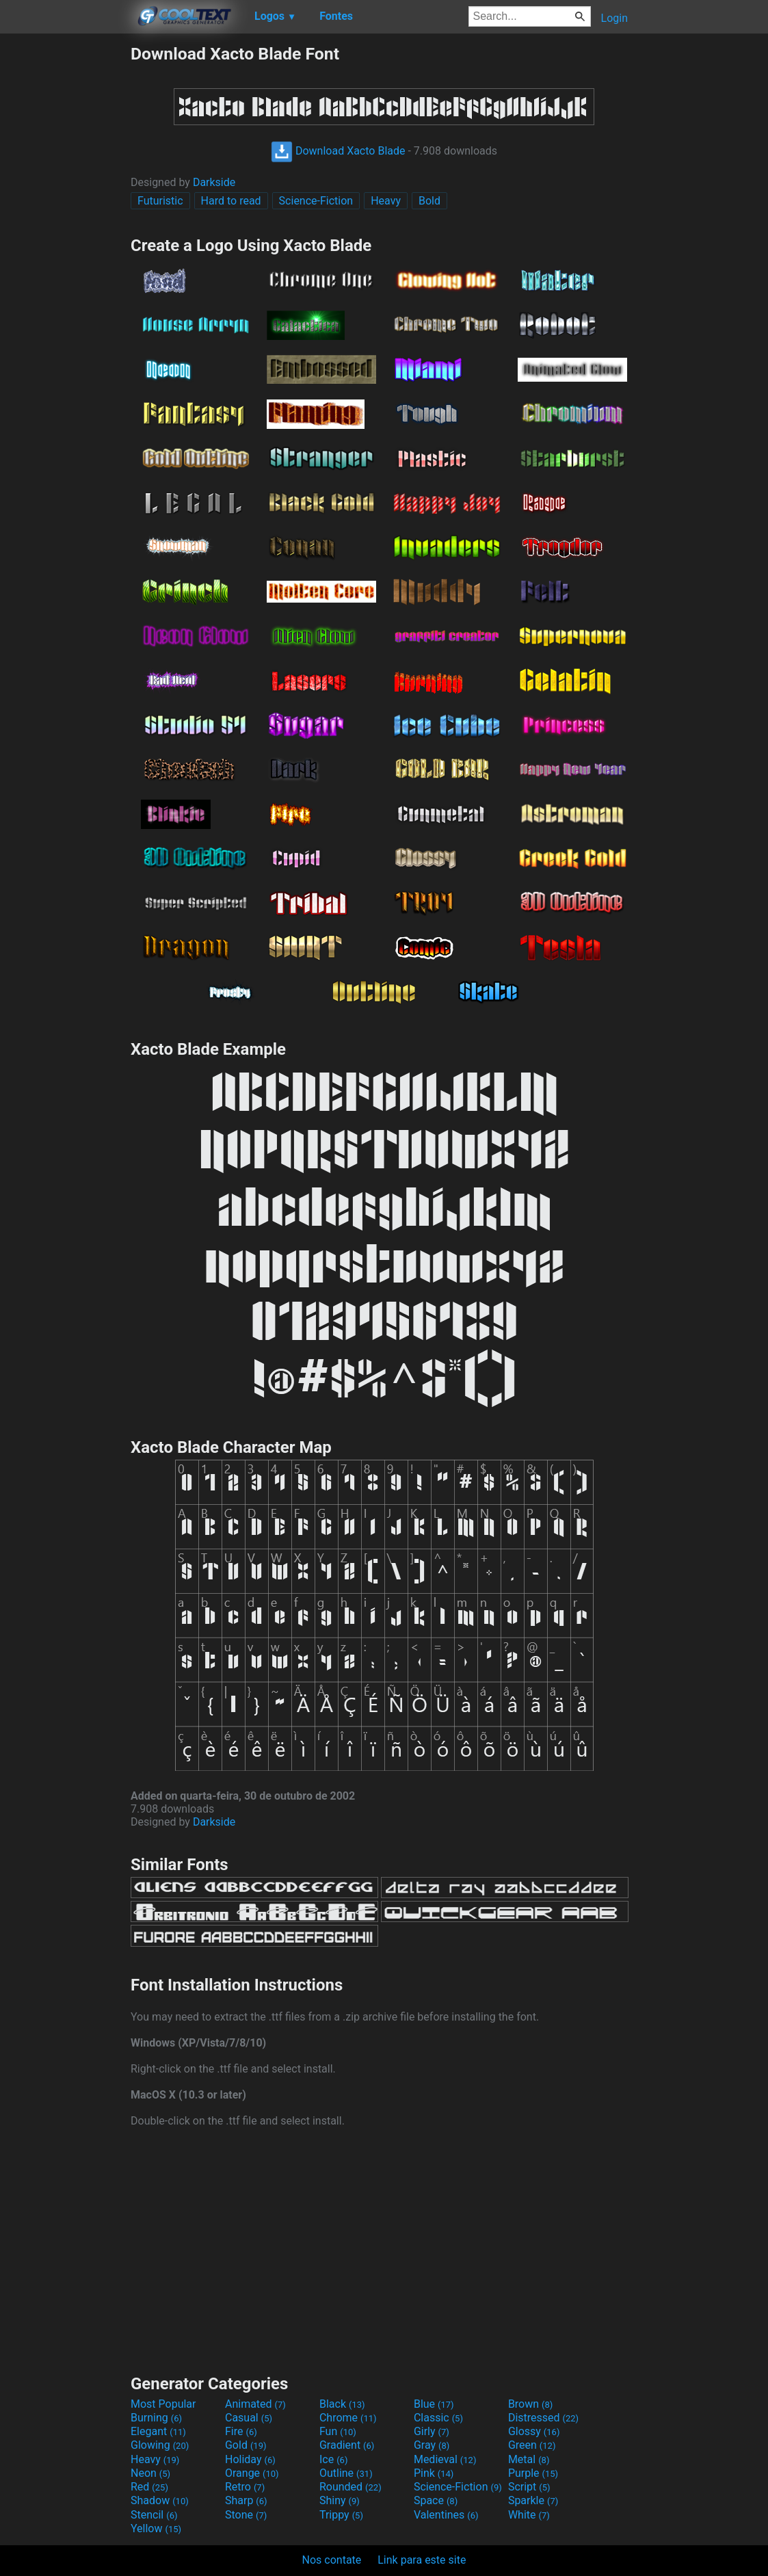  Describe the element at coordinates (434, 2403) in the screenshot. I see `Blue` at that location.